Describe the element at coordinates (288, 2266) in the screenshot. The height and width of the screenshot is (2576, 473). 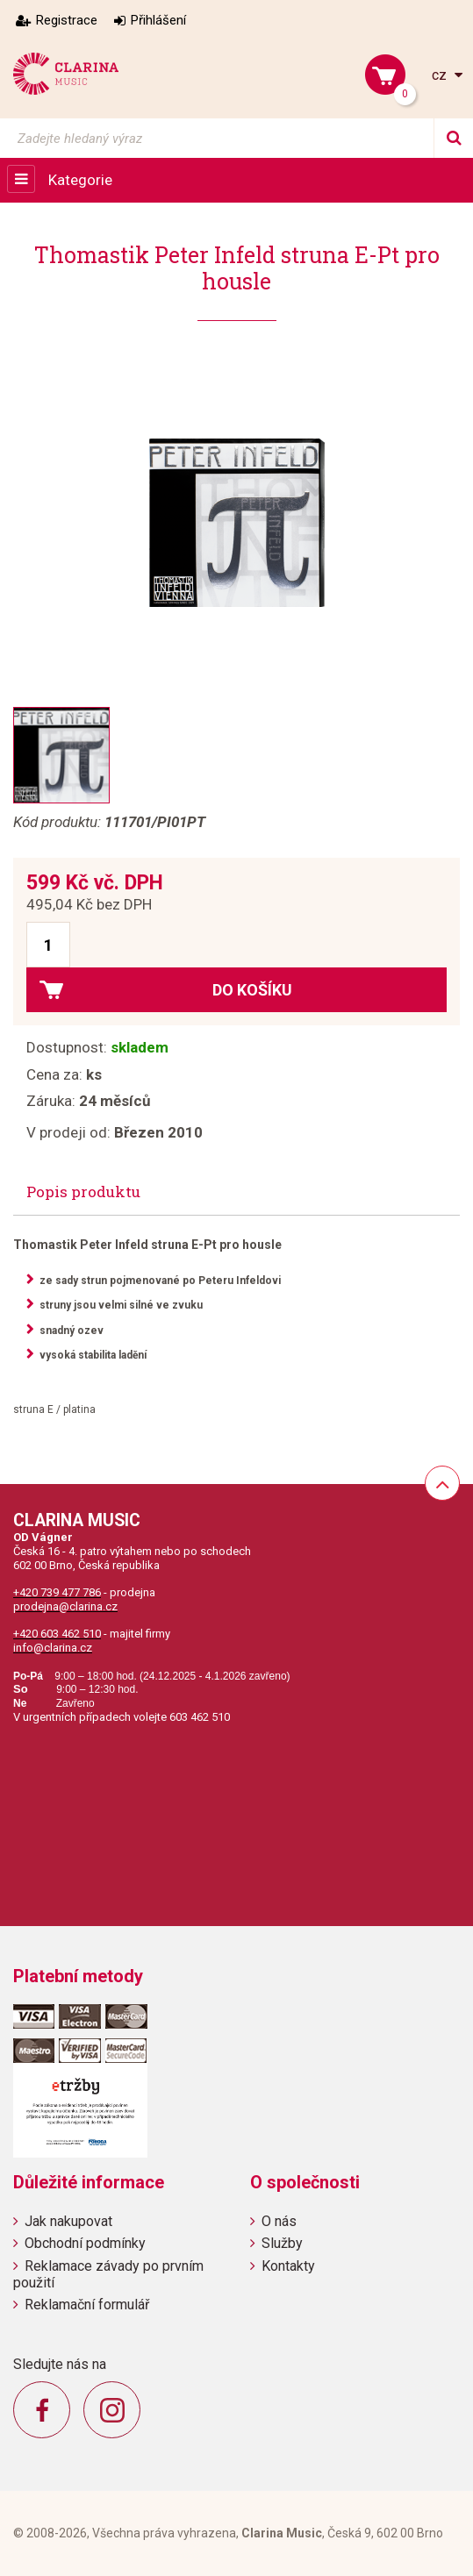
I see `Kontakty` at that location.